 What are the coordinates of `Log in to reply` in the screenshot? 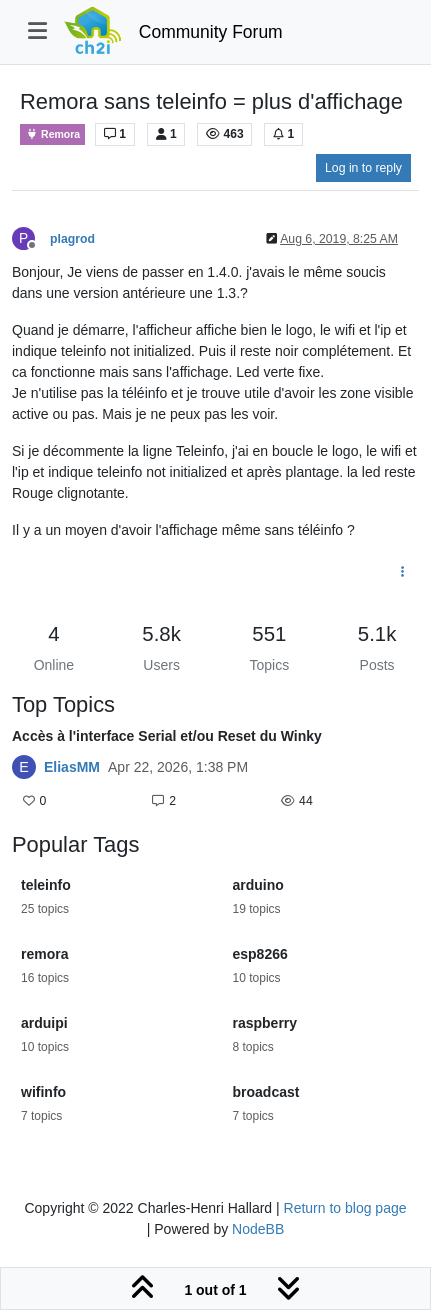 It's located at (363, 168).